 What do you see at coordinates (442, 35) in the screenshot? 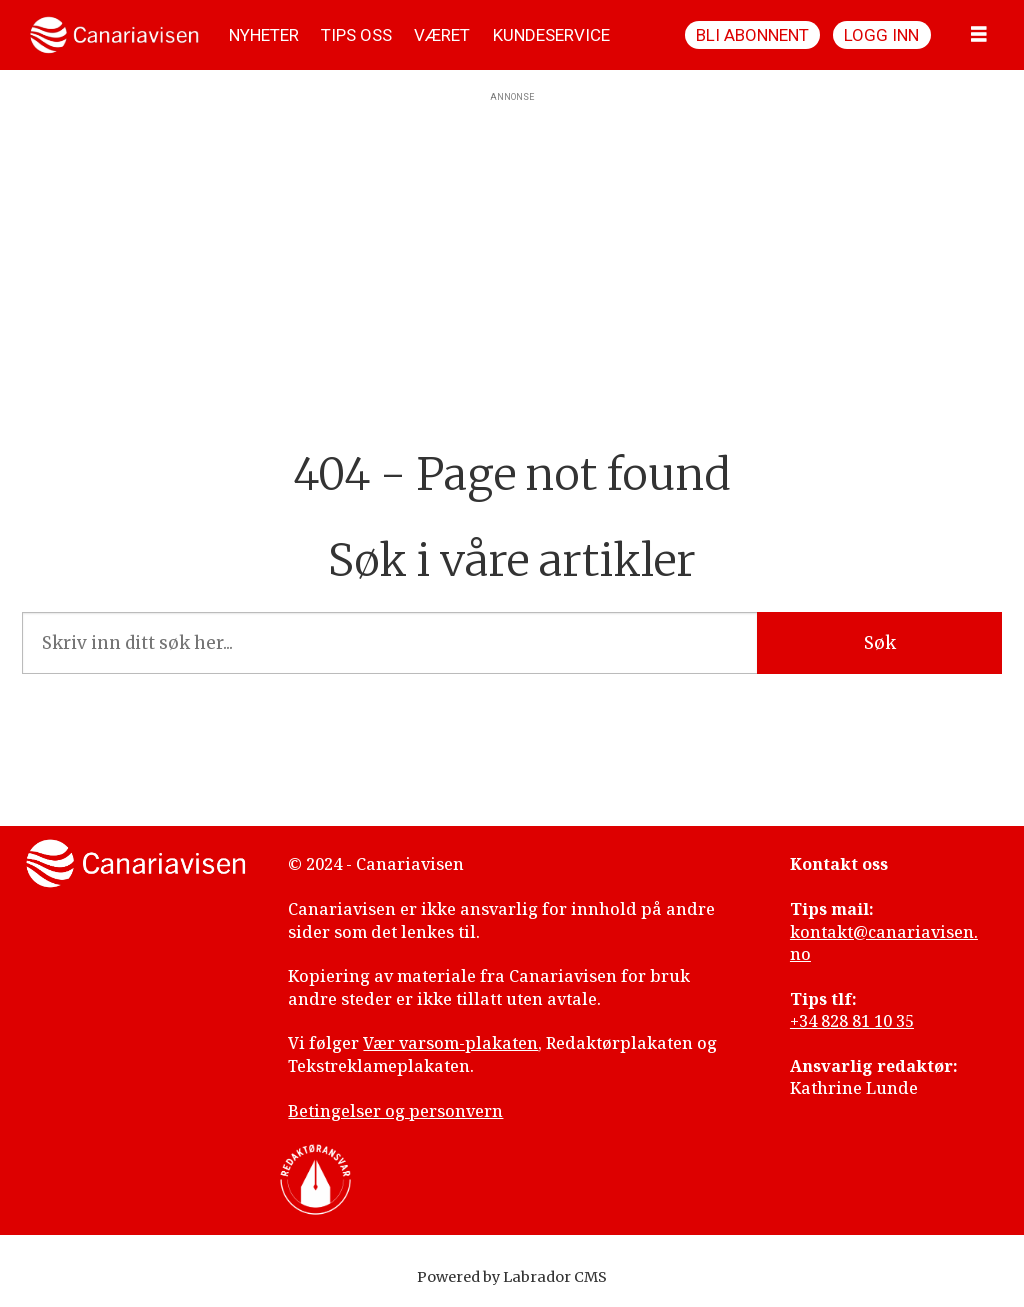
I see `VÆRET` at bounding box center [442, 35].